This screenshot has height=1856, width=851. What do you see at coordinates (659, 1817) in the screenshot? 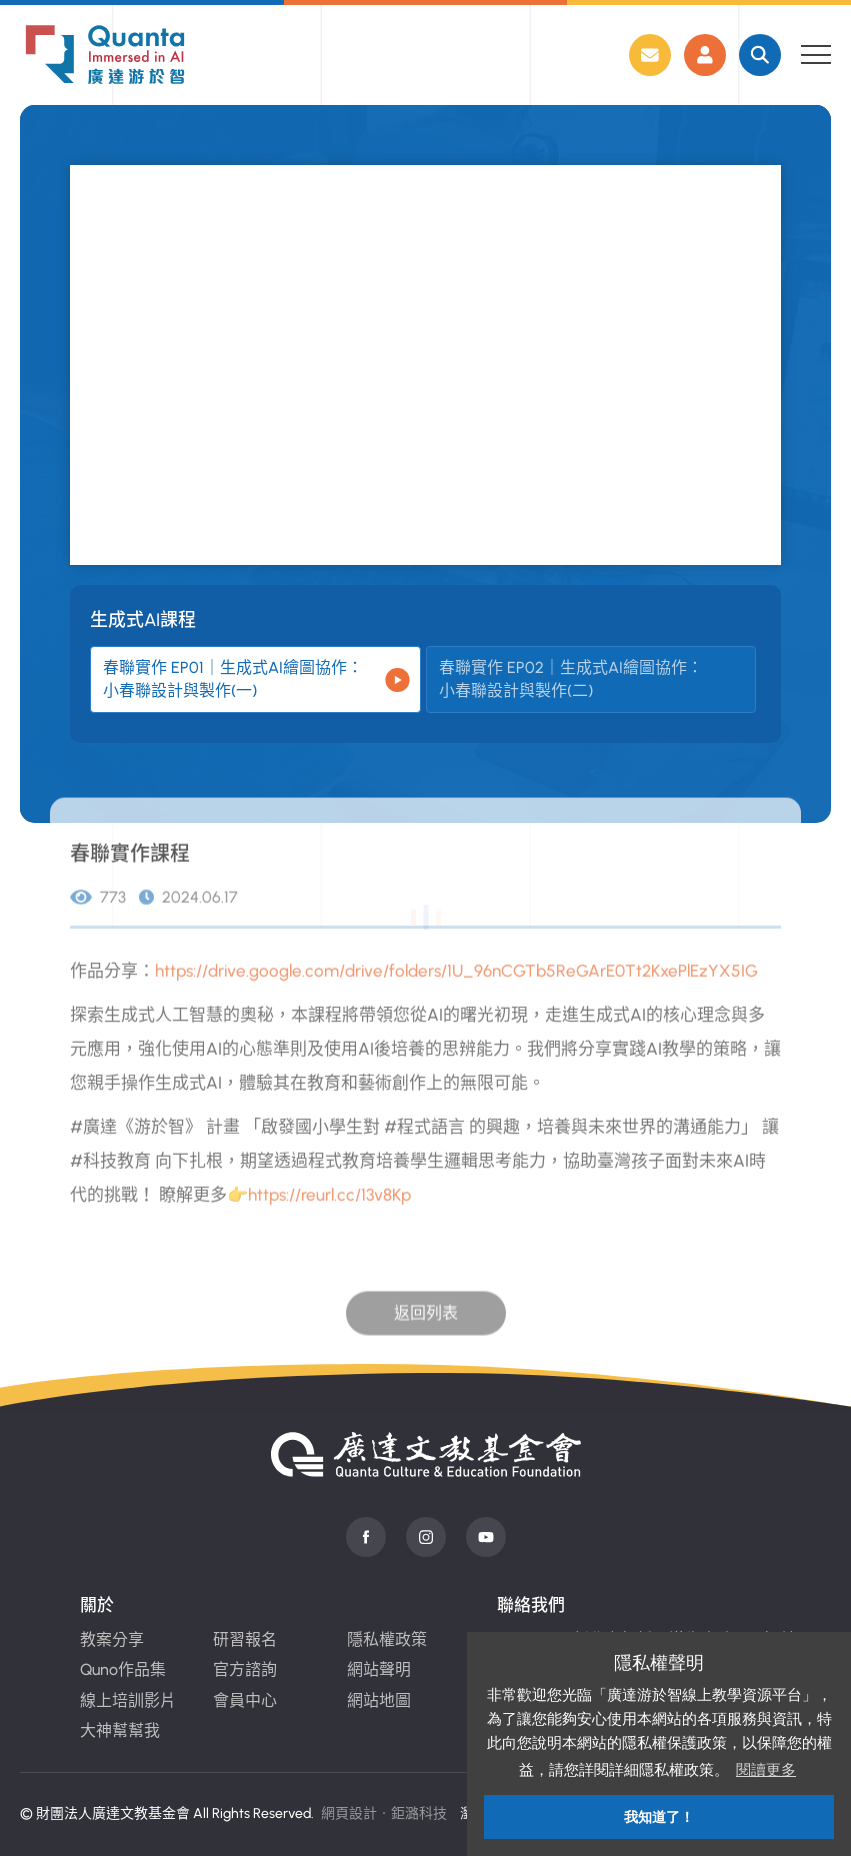
I see `我知道了！ [button]` at bounding box center [659, 1817].